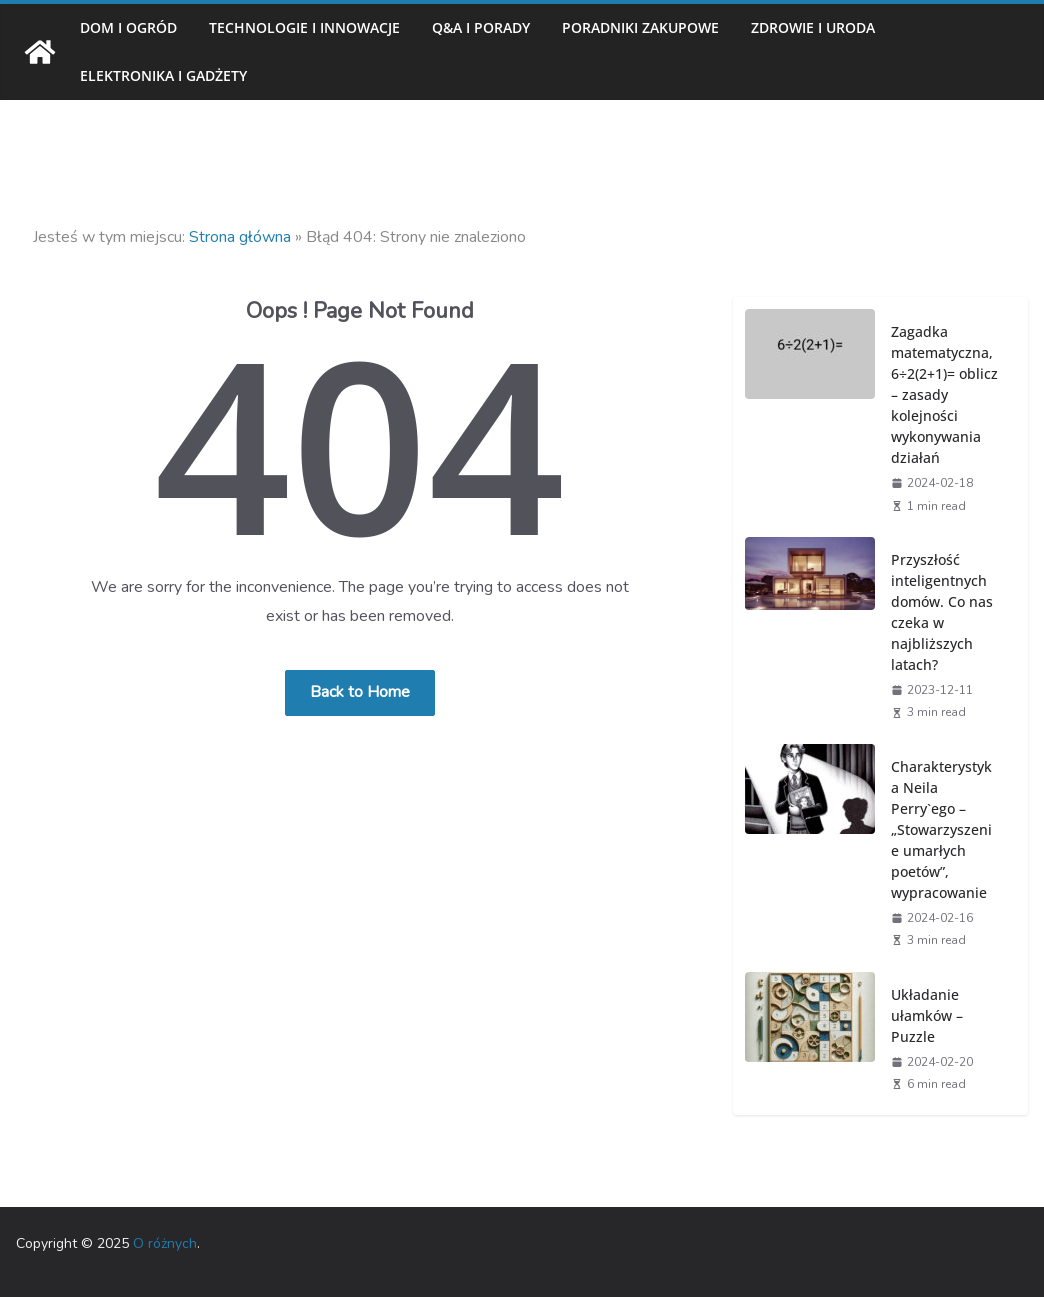 The height and width of the screenshot is (1297, 1044). Describe the element at coordinates (304, 27) in the screenshot. I see `Technologie i innowacje` at that location.